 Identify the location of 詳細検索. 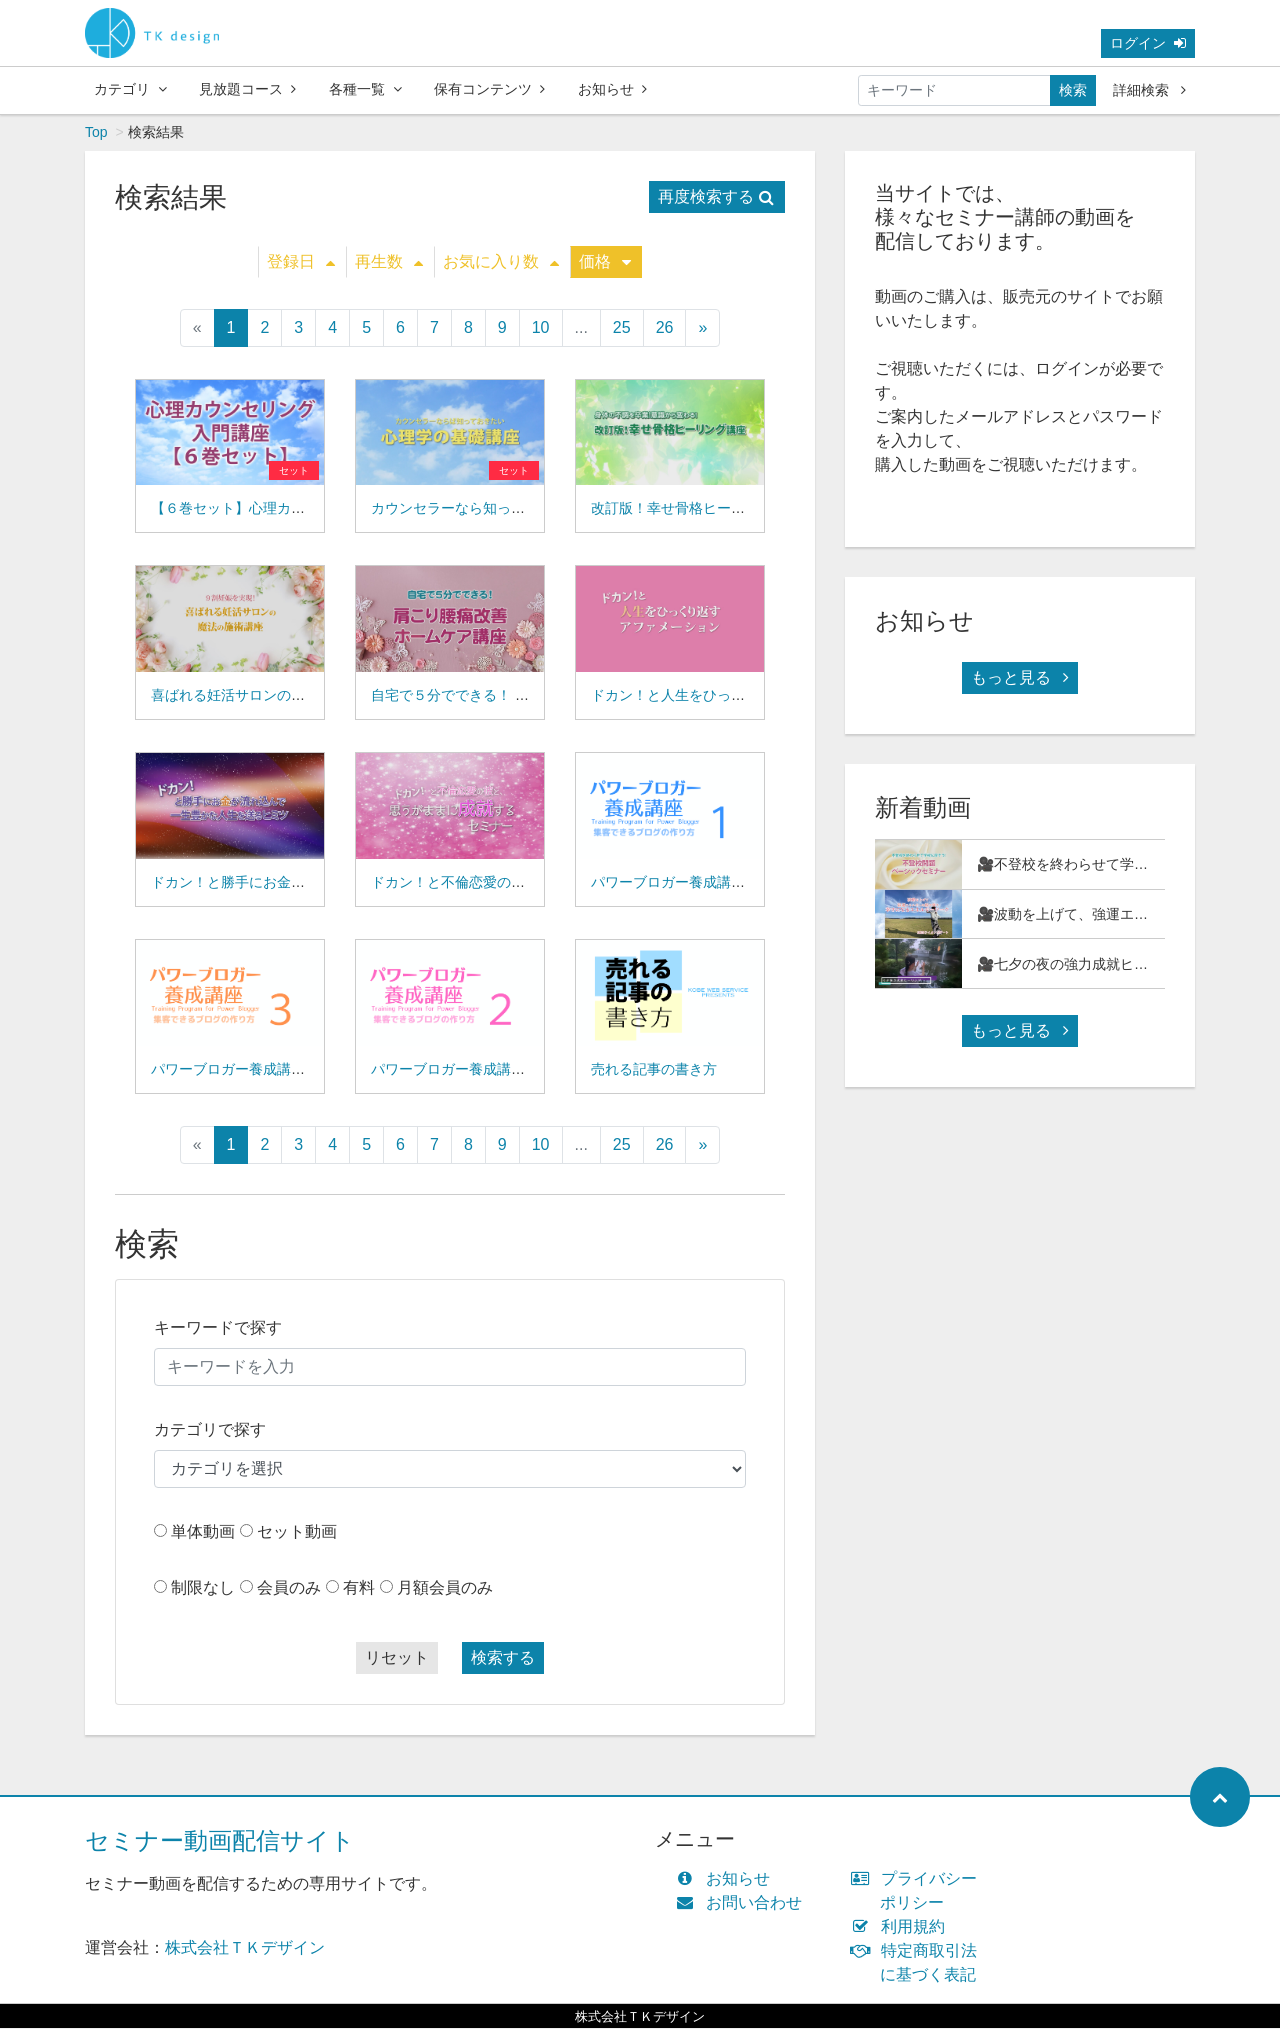
(1149, 90).